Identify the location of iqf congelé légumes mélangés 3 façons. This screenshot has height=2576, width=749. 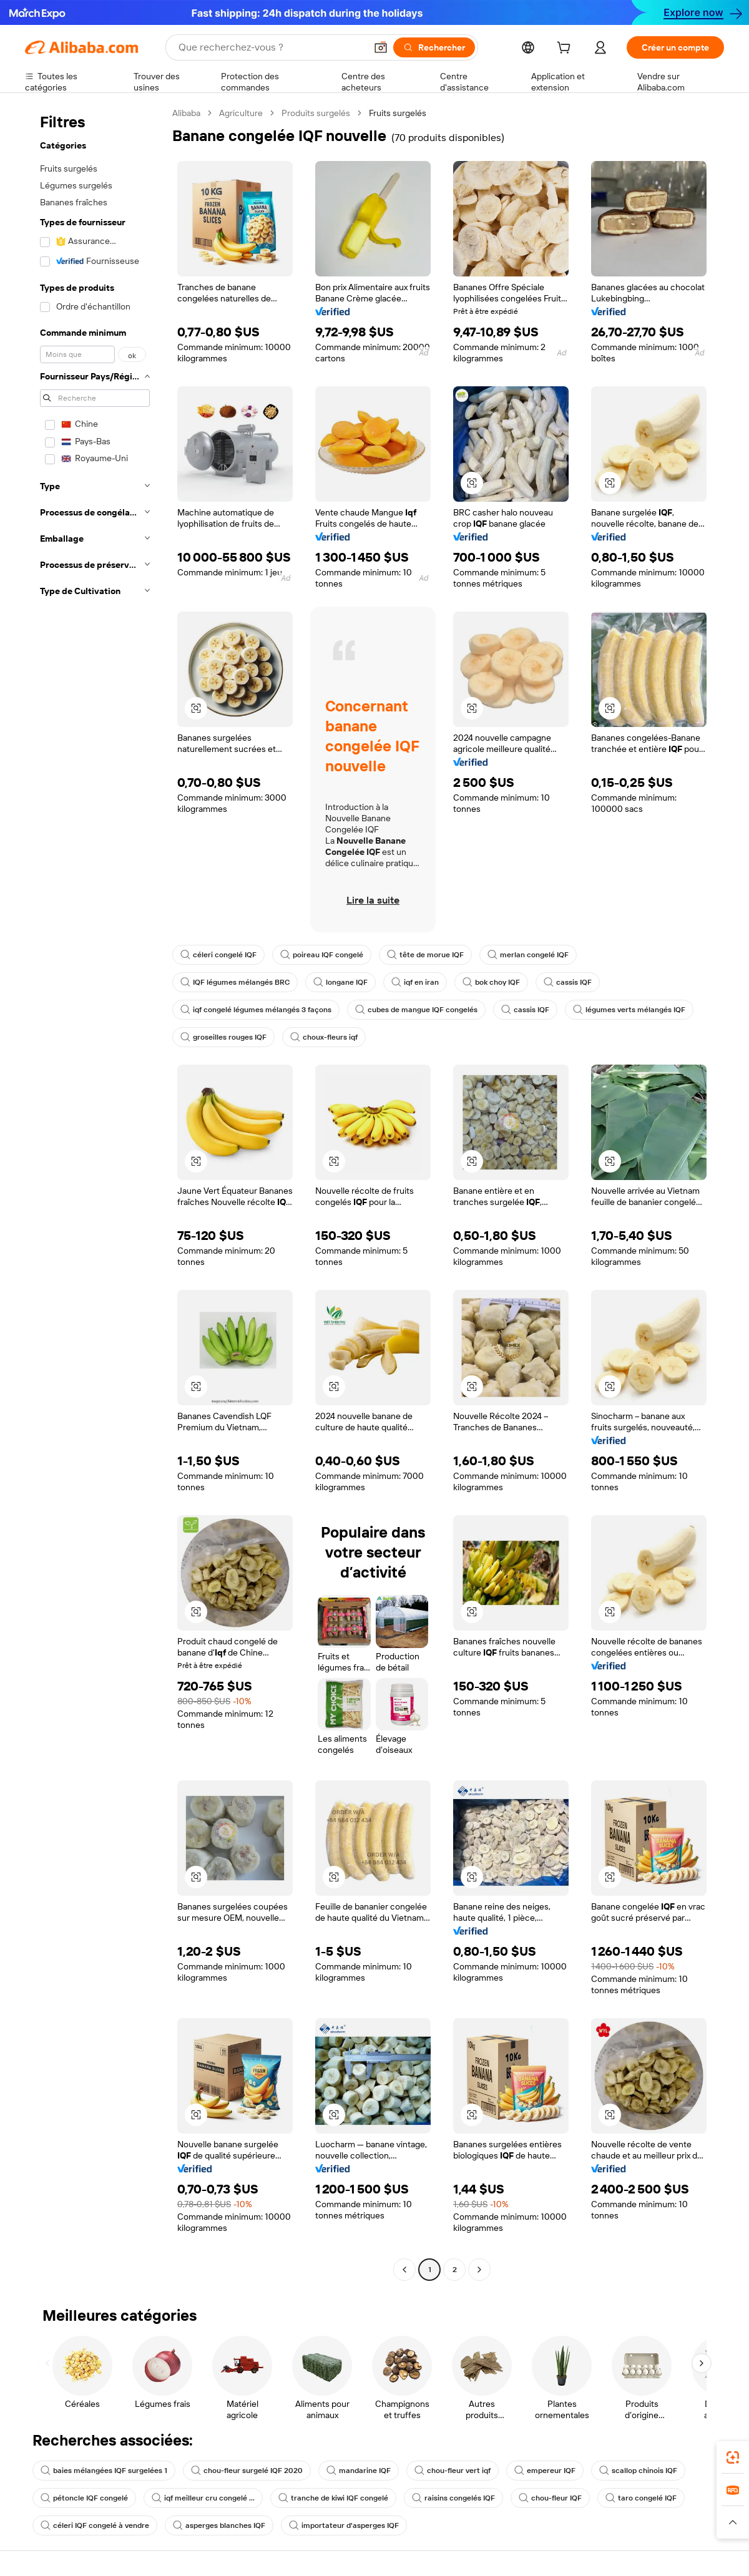
(255, 1010).